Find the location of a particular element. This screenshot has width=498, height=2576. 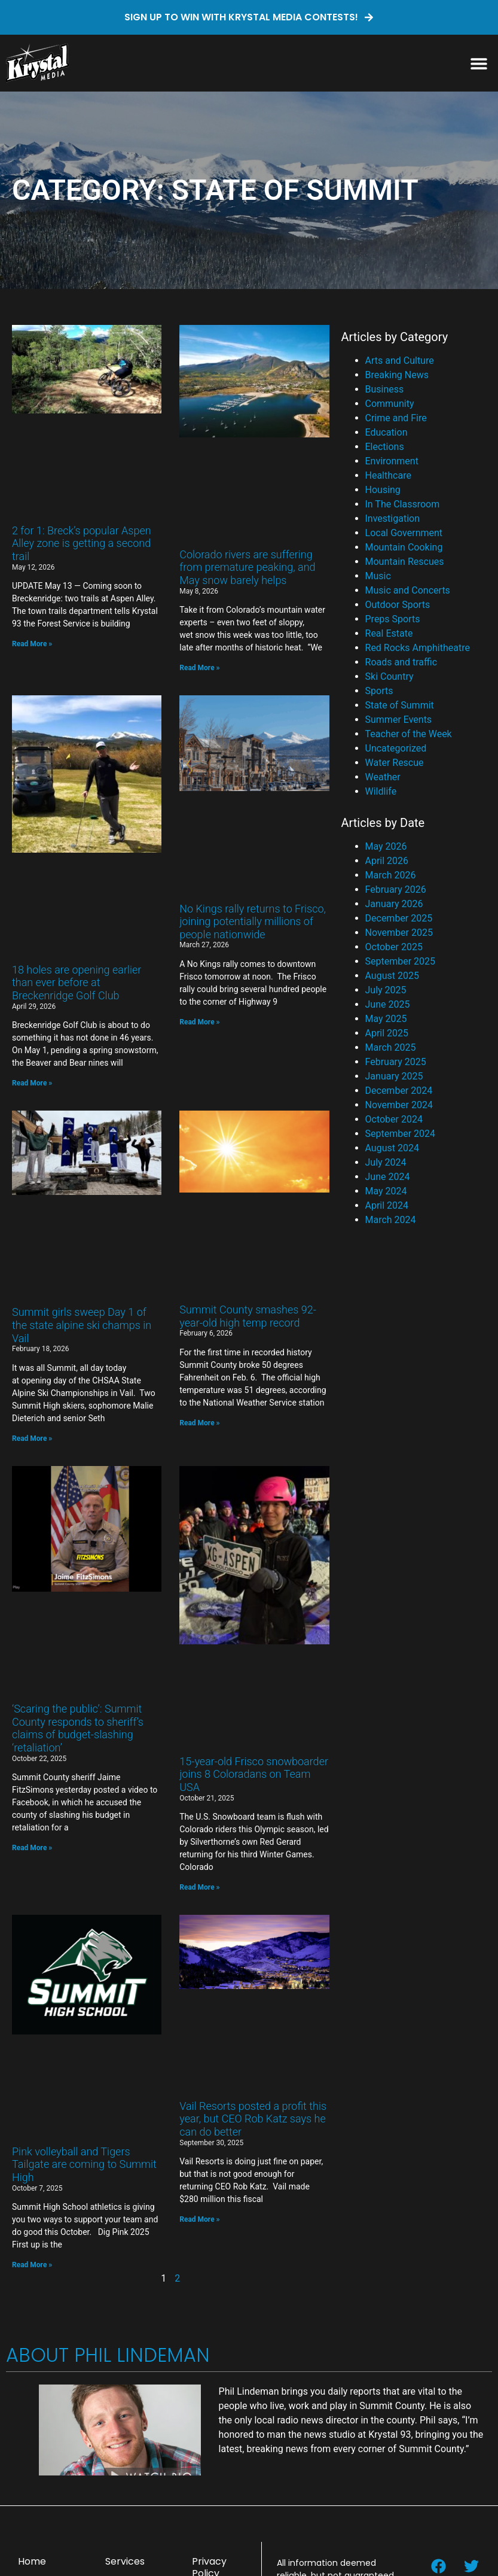

Ski Country is located at coordinates (389, 676).